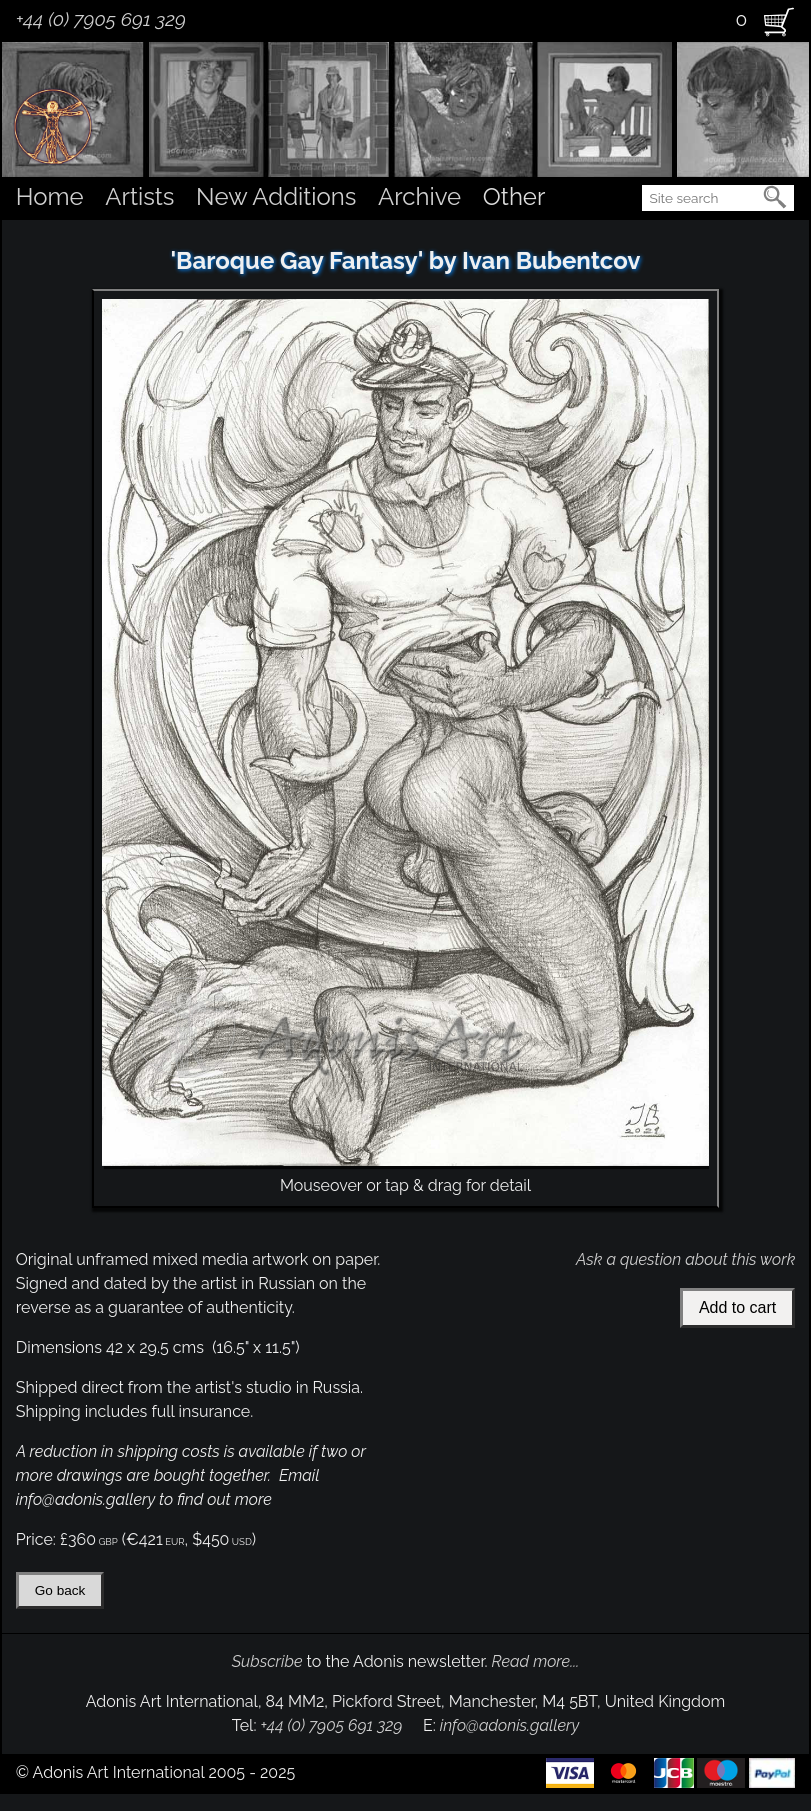 The image size is (811, 1811). What do you see at coordinates (101, 19) in the screenshot?
I see `+44 (0) 7905 691 329` at bounding box center [101, 19].